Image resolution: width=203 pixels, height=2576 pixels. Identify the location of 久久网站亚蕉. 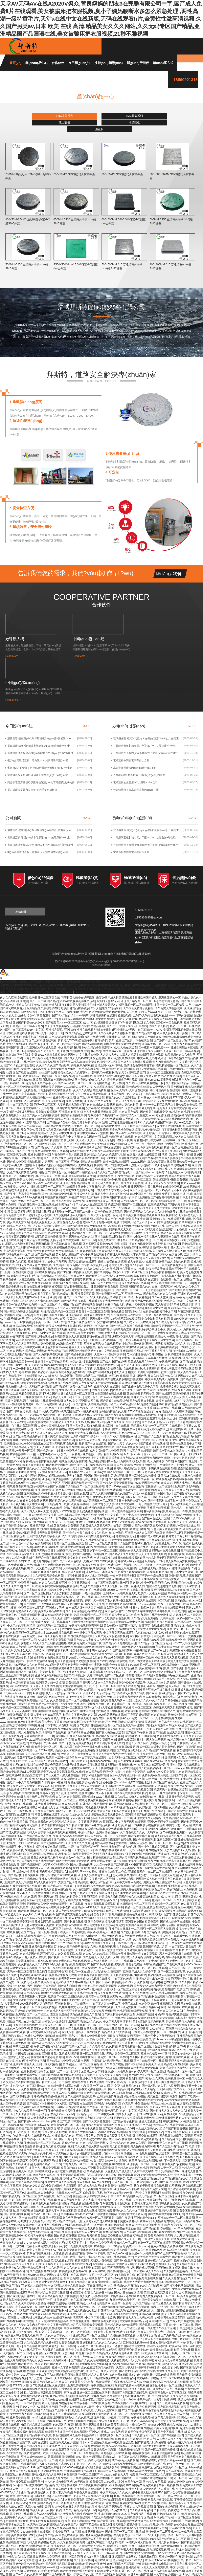
(70, 1796).